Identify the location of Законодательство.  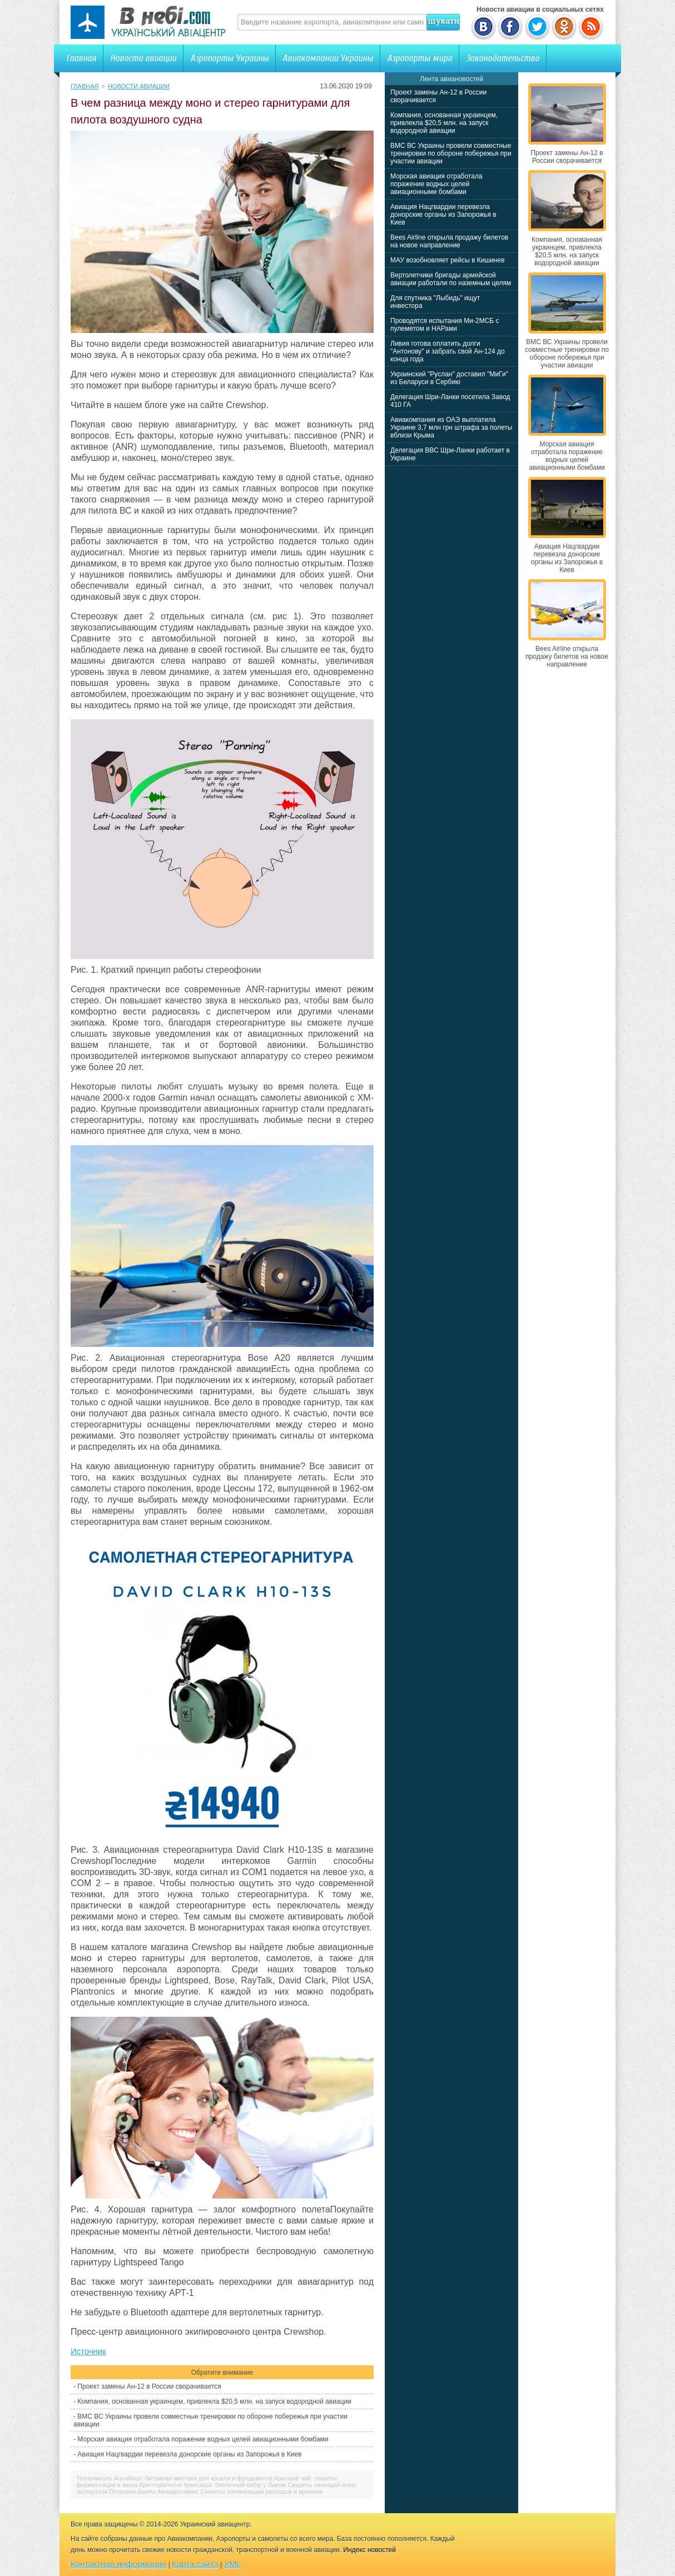
(502, 58).